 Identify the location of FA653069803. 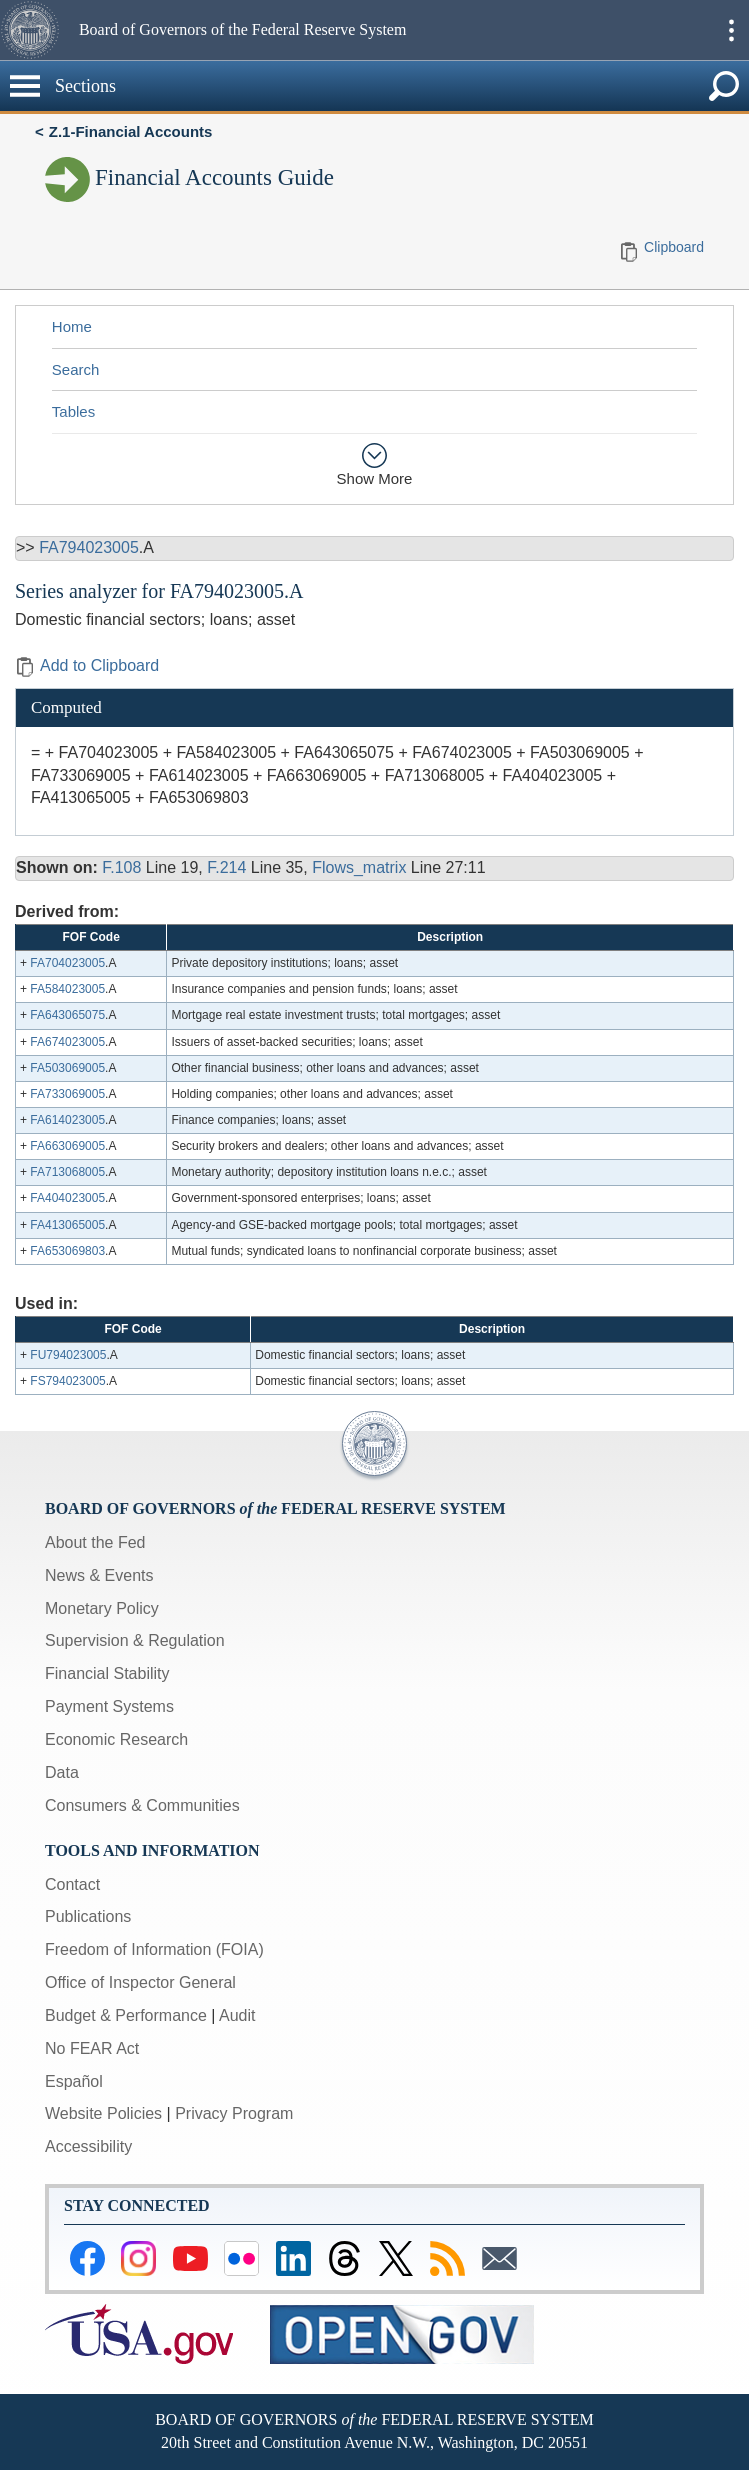
(67, 1251).